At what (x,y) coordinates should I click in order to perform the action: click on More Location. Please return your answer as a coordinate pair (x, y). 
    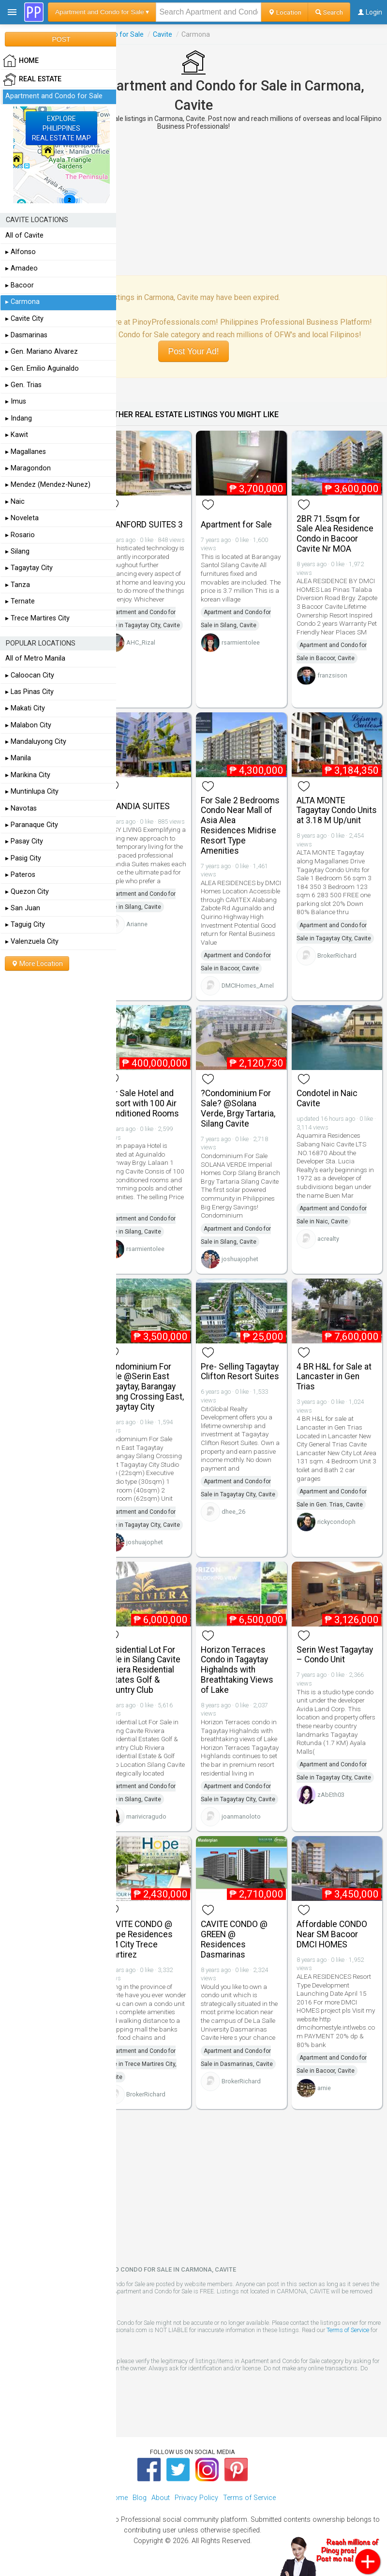
    Looking at the image, I should click on (37, 963).